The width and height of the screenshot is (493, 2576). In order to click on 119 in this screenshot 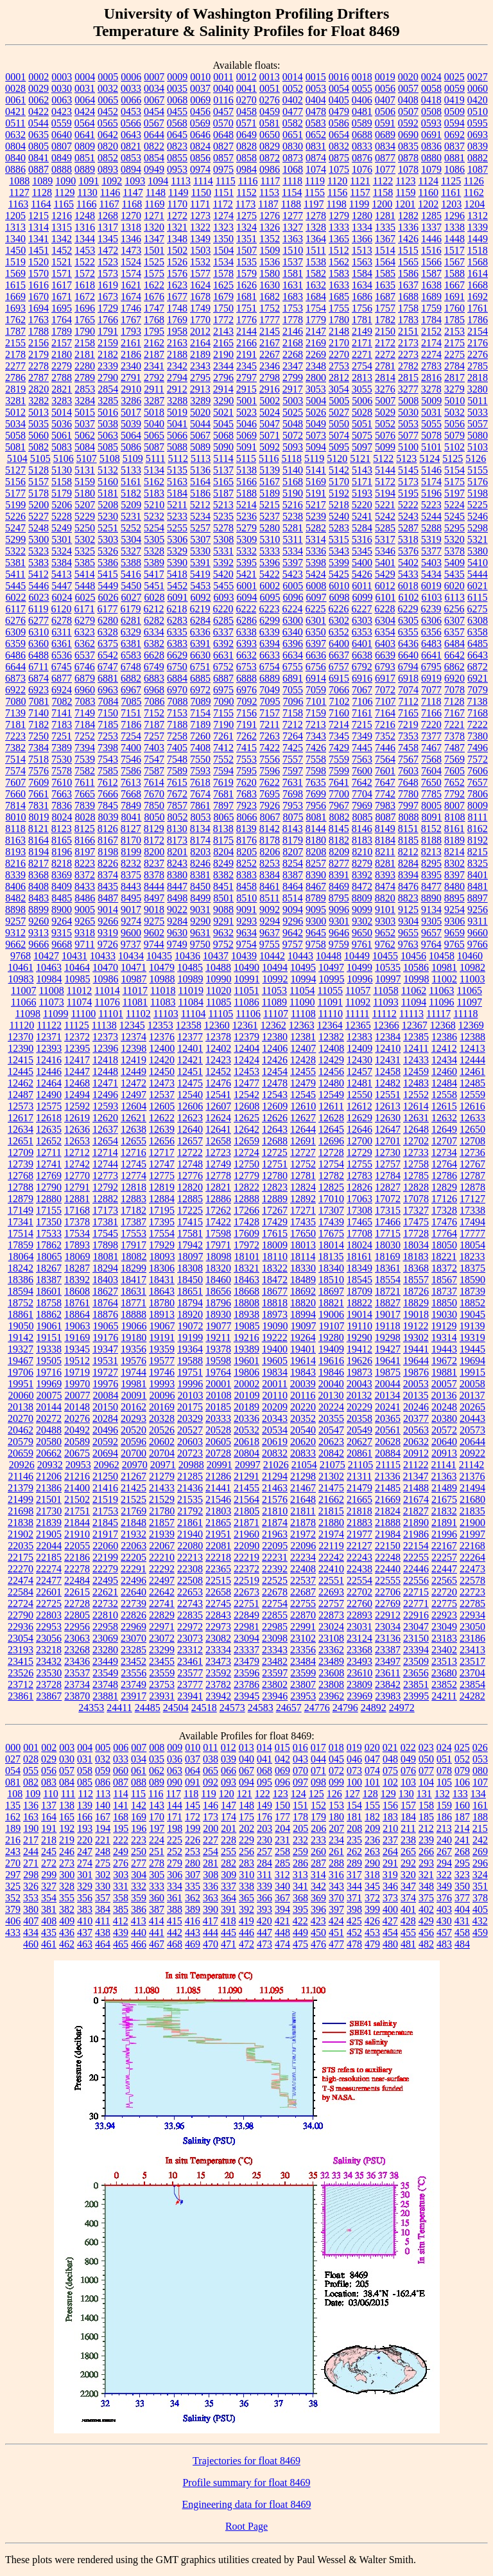, I will do `click(208, 1793)`.